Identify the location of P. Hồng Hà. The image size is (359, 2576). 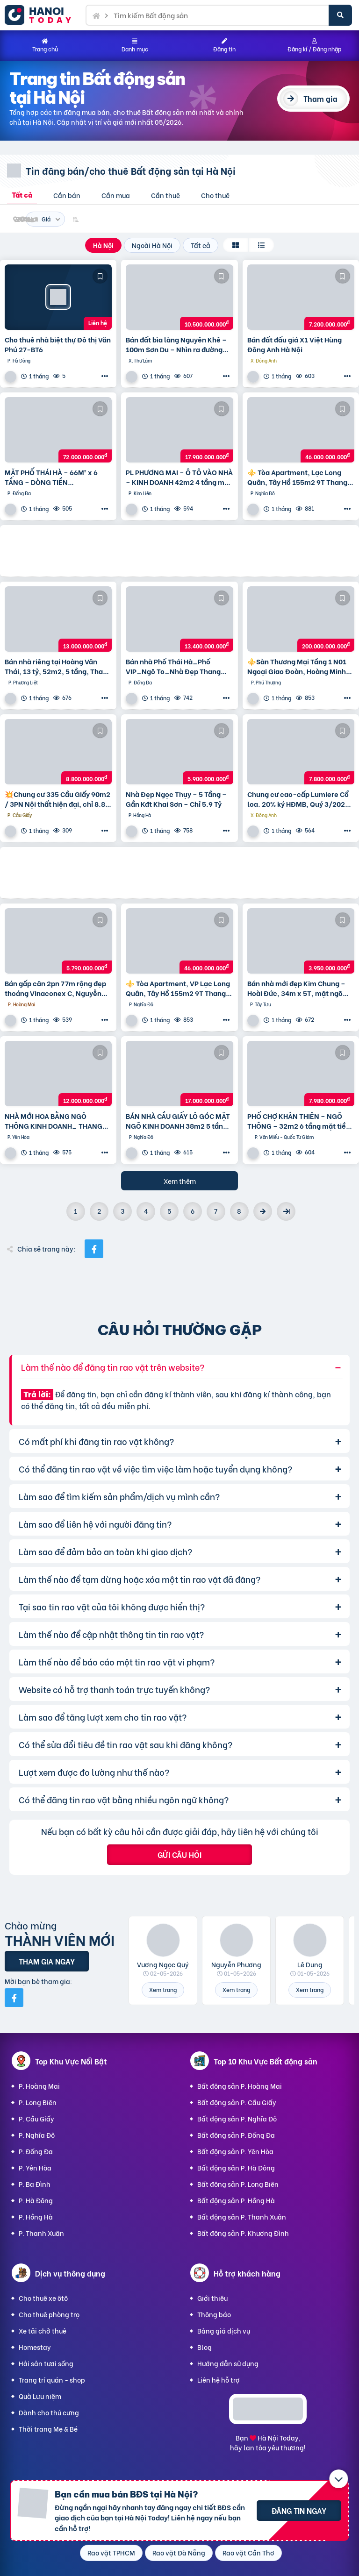
(36, 2216).